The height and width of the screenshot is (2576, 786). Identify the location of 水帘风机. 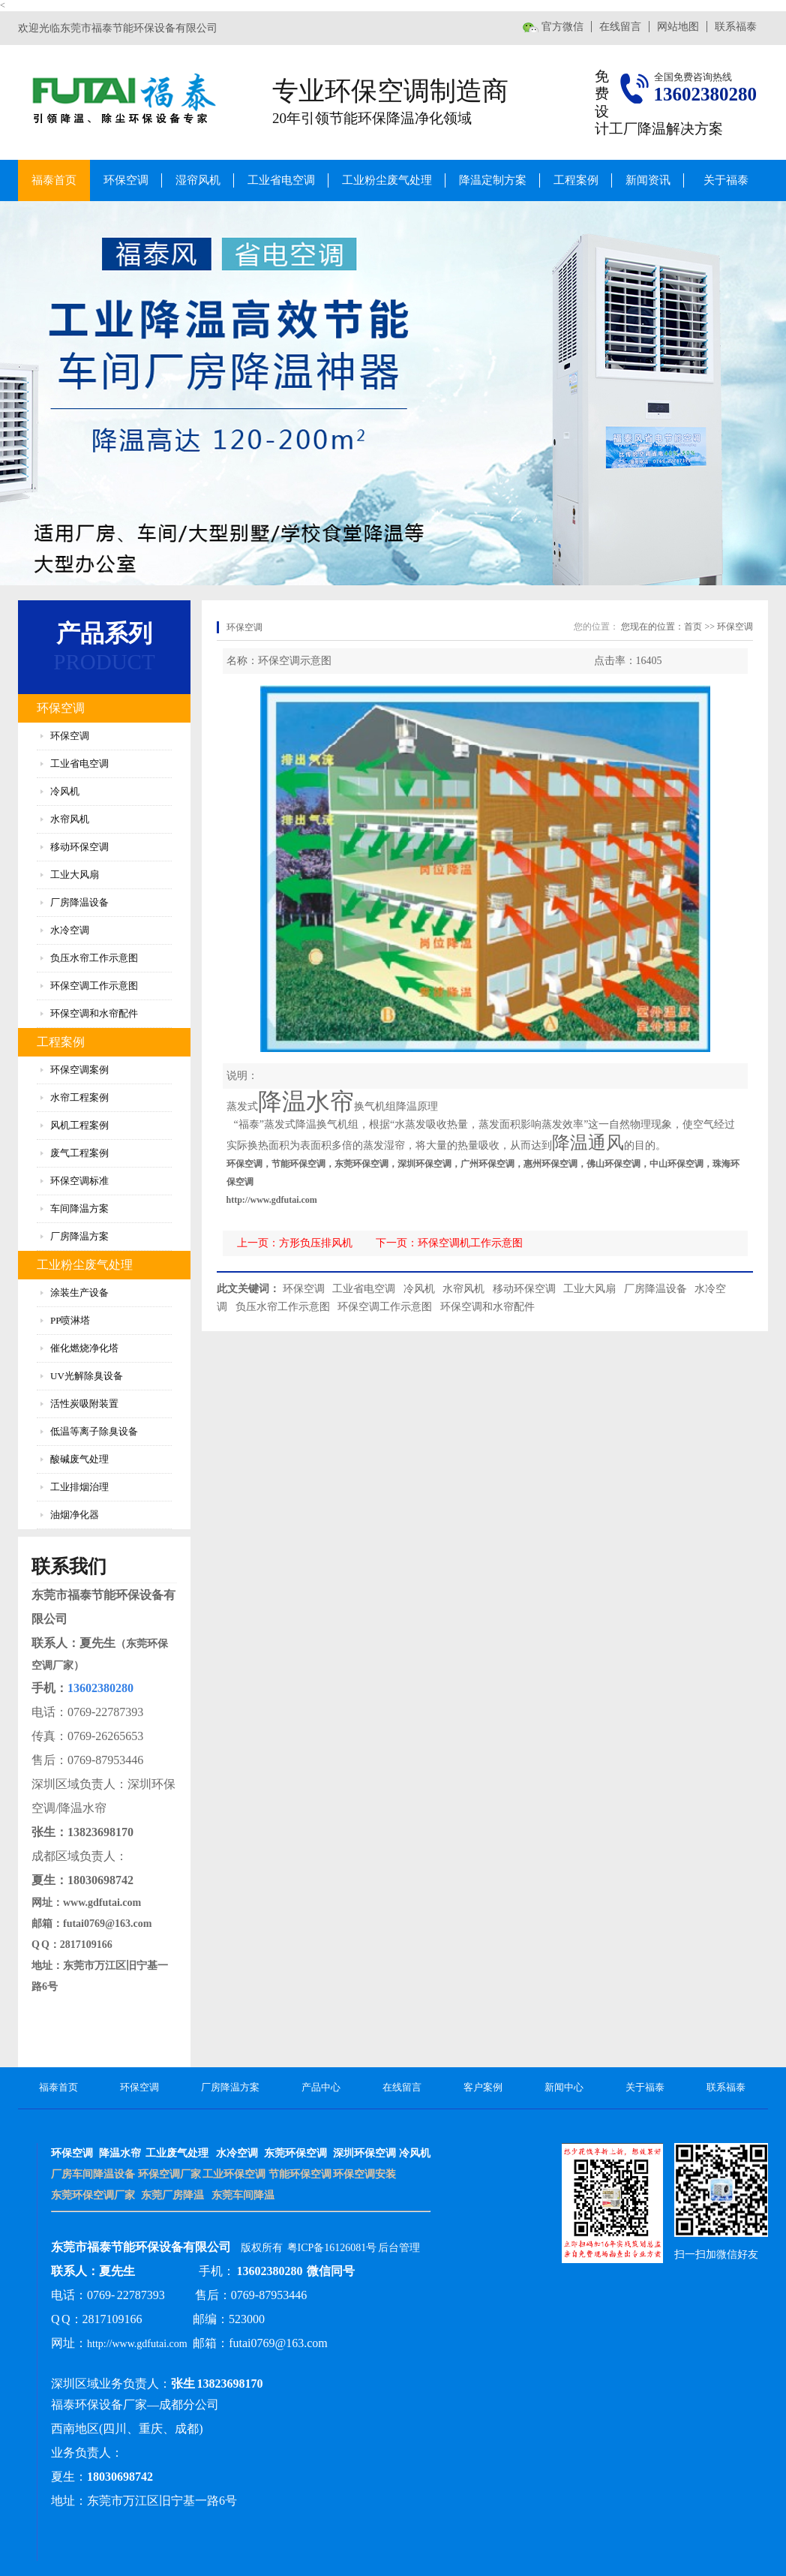
(69, 819).